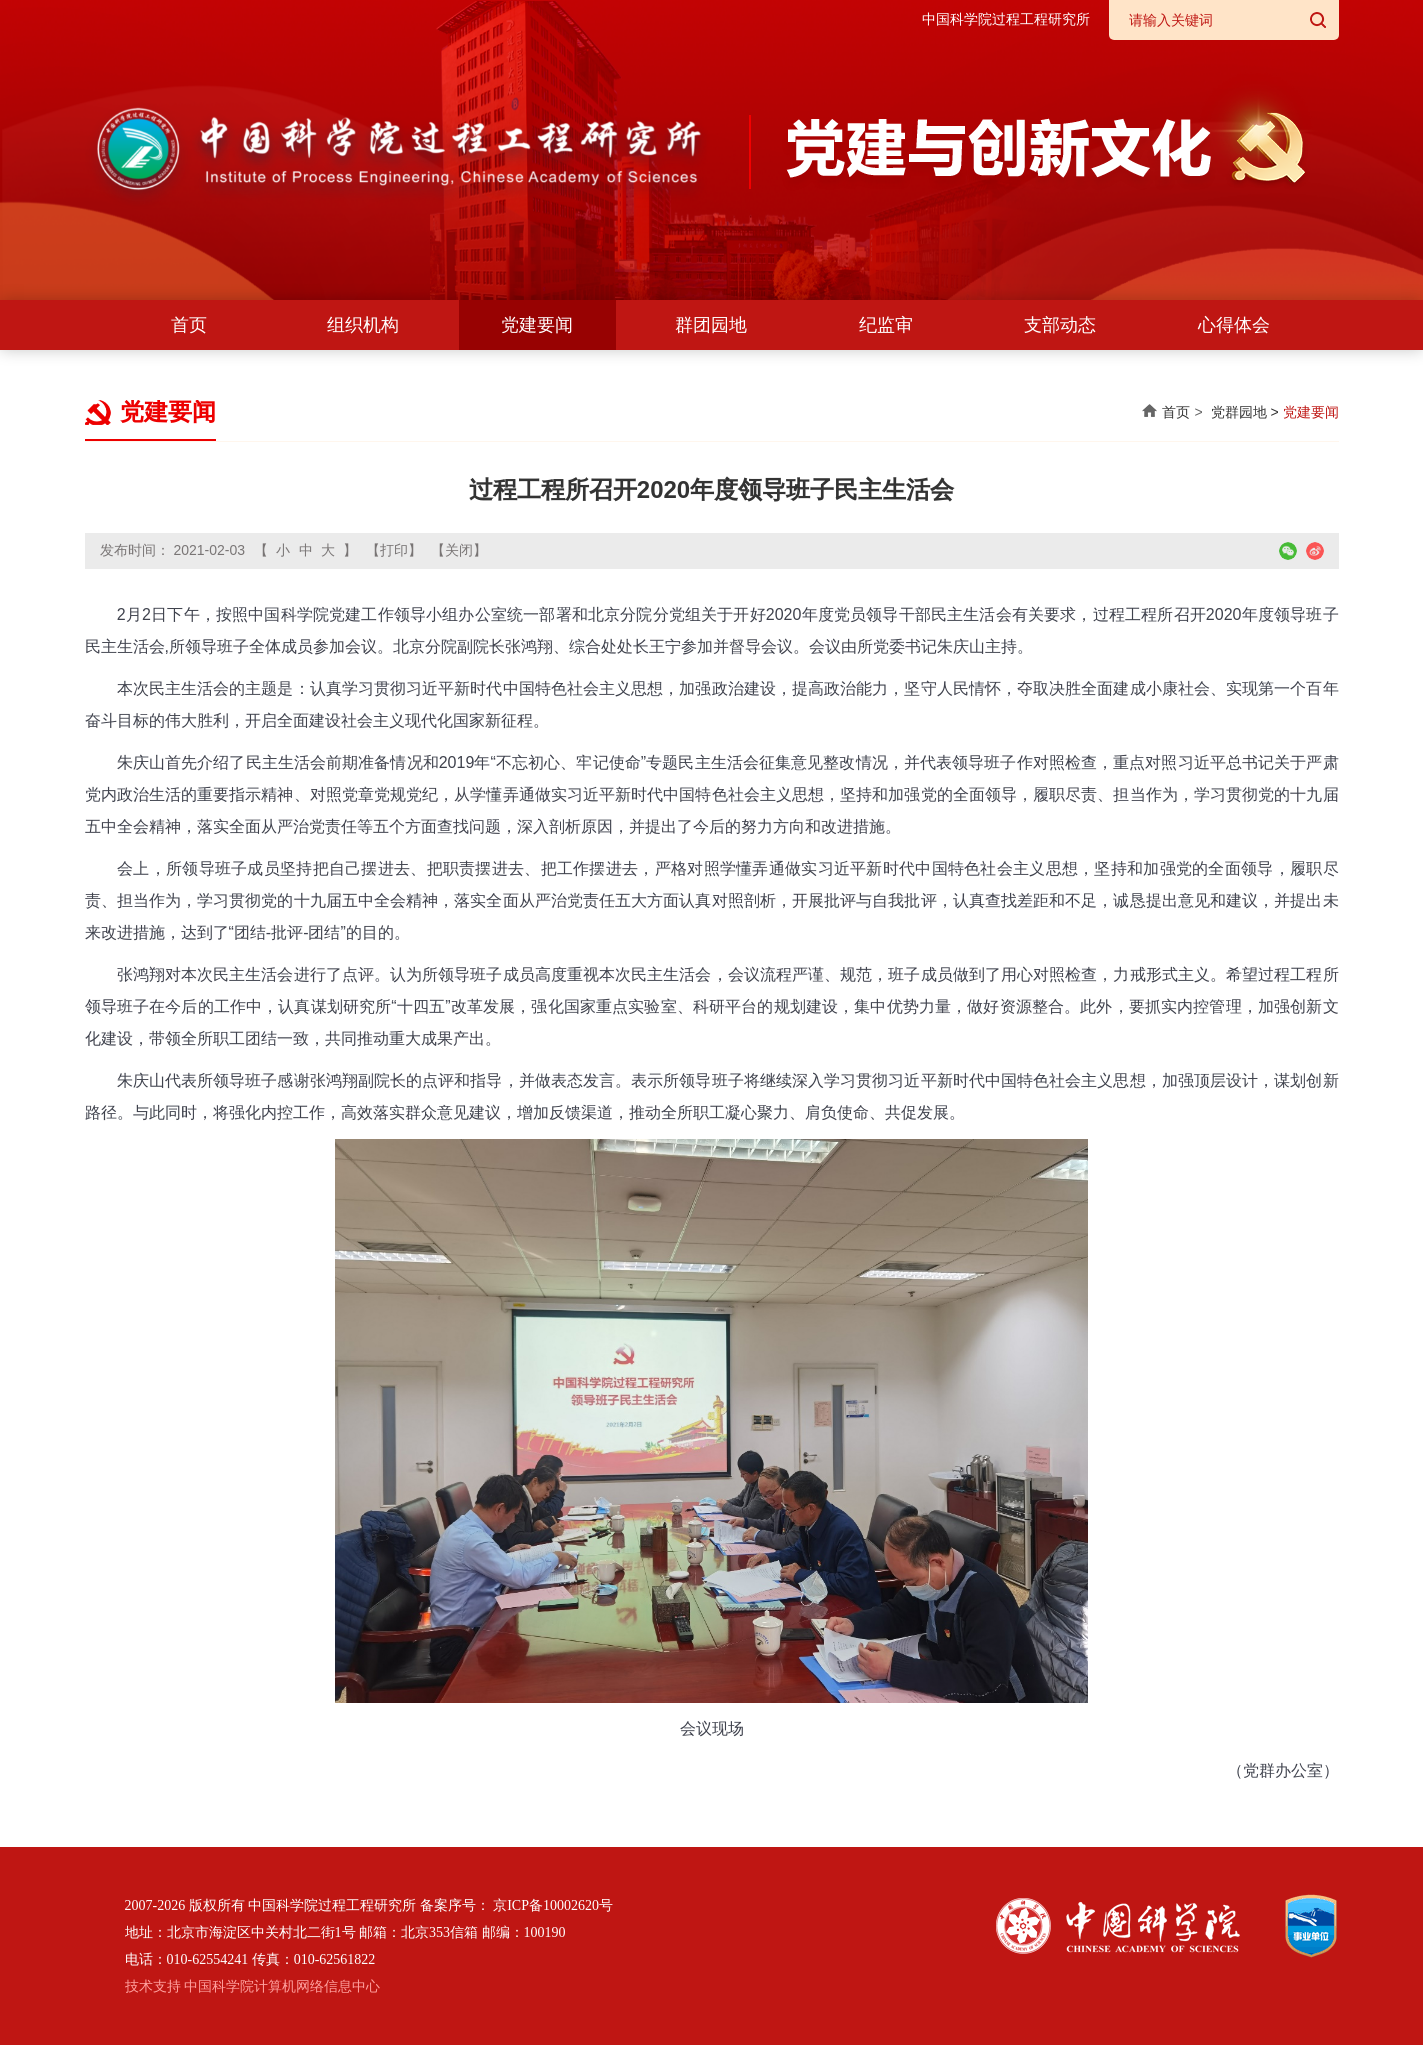 The height and width of the screenshot is (2045, 1423). What do you see at coordinates (1006, 19) in the screenshot?
I see `中国科学院过程工程研究所` at bounding box center [1006, 19].